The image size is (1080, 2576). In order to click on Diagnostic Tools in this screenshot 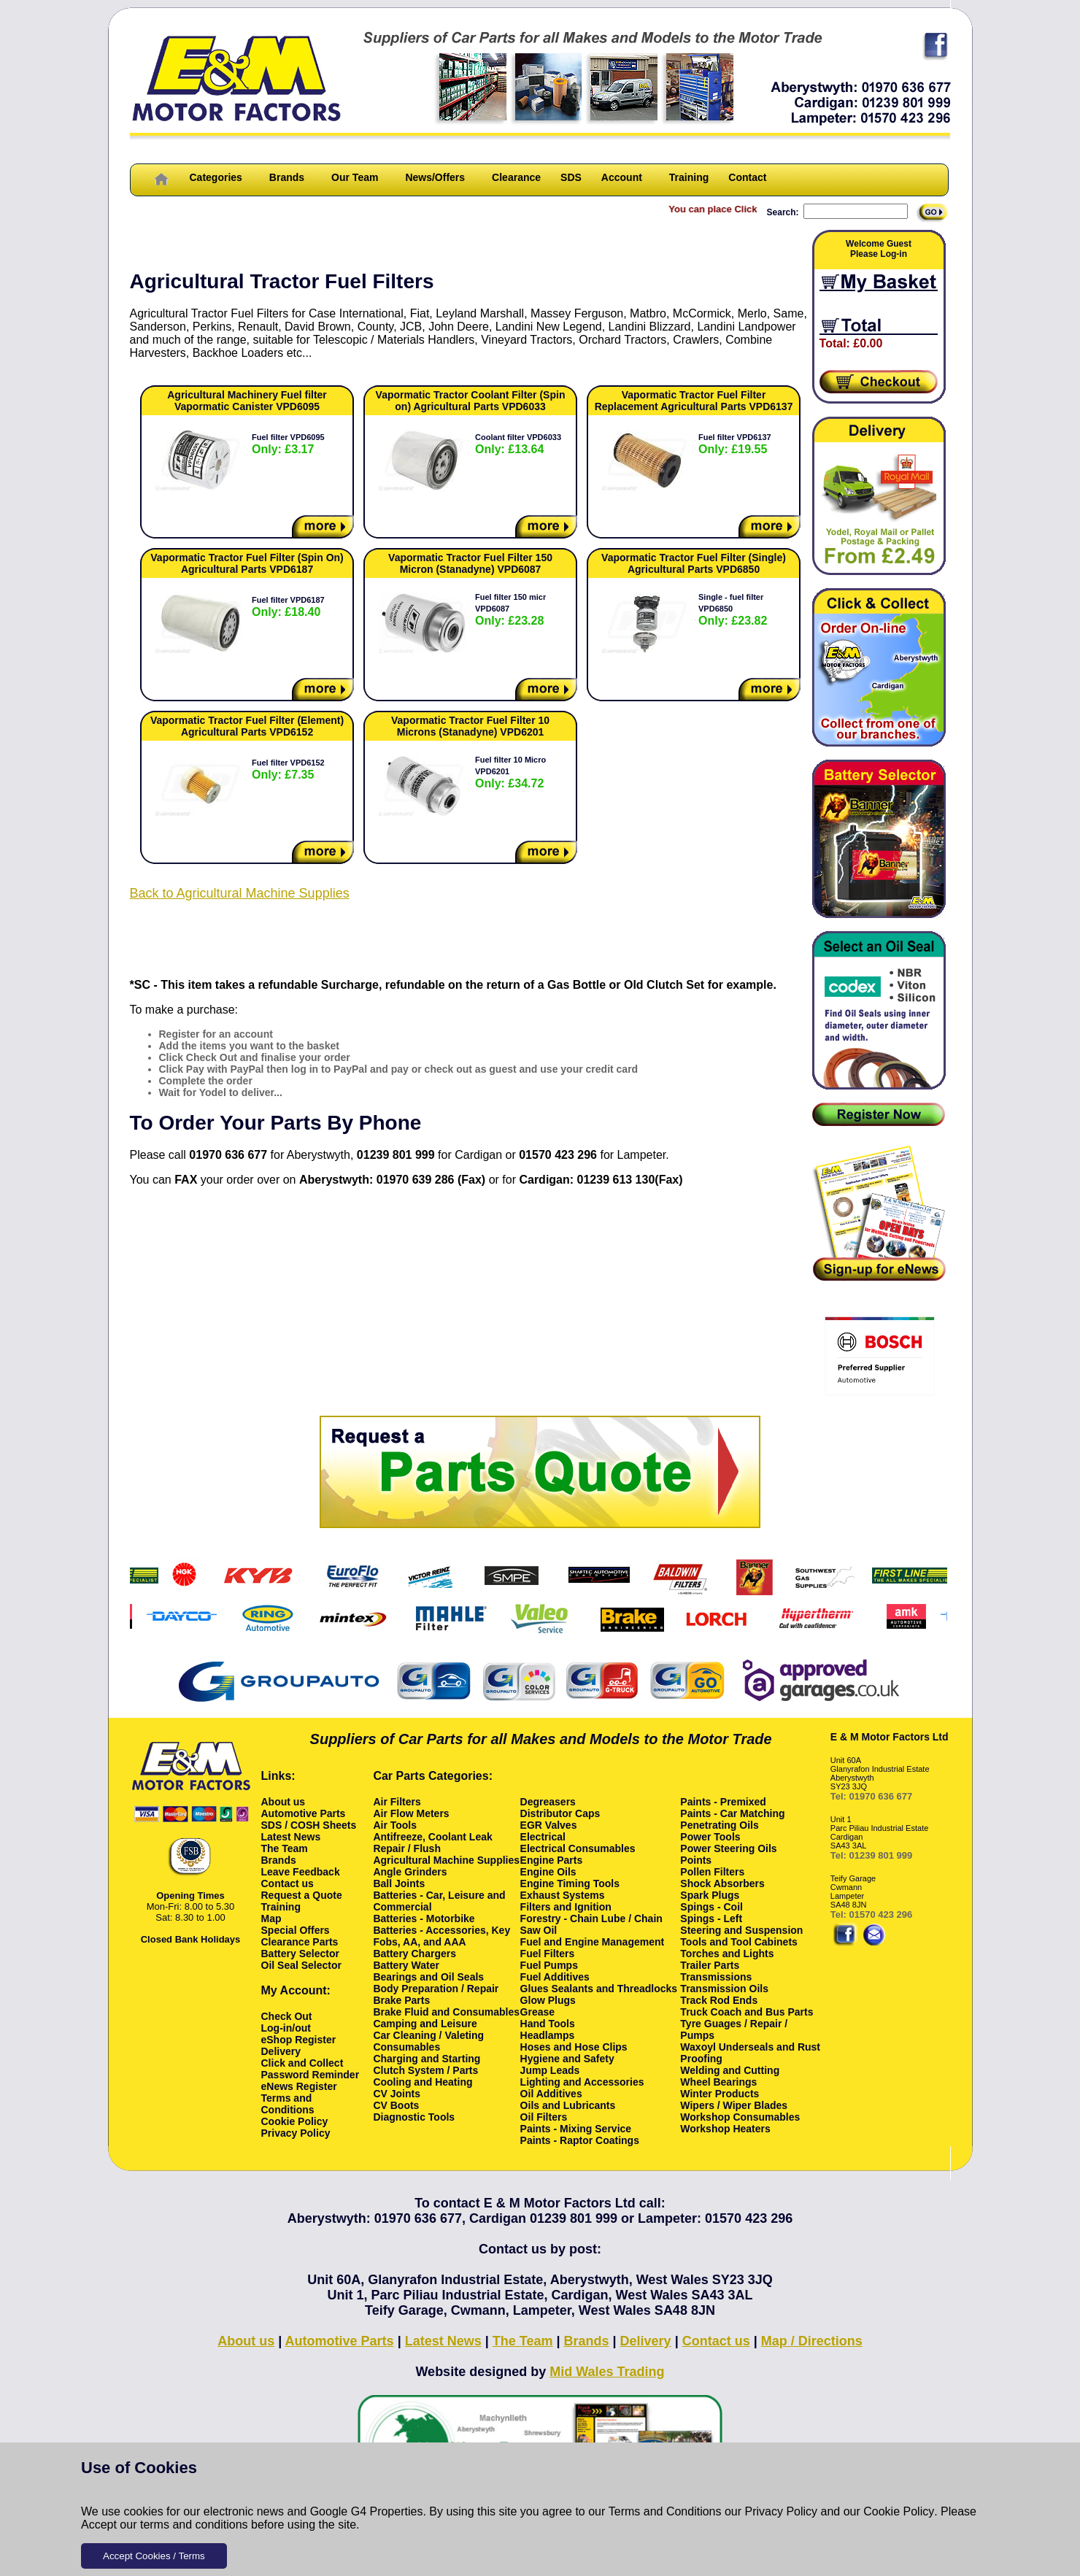, I will do `click(414, 2117)`.